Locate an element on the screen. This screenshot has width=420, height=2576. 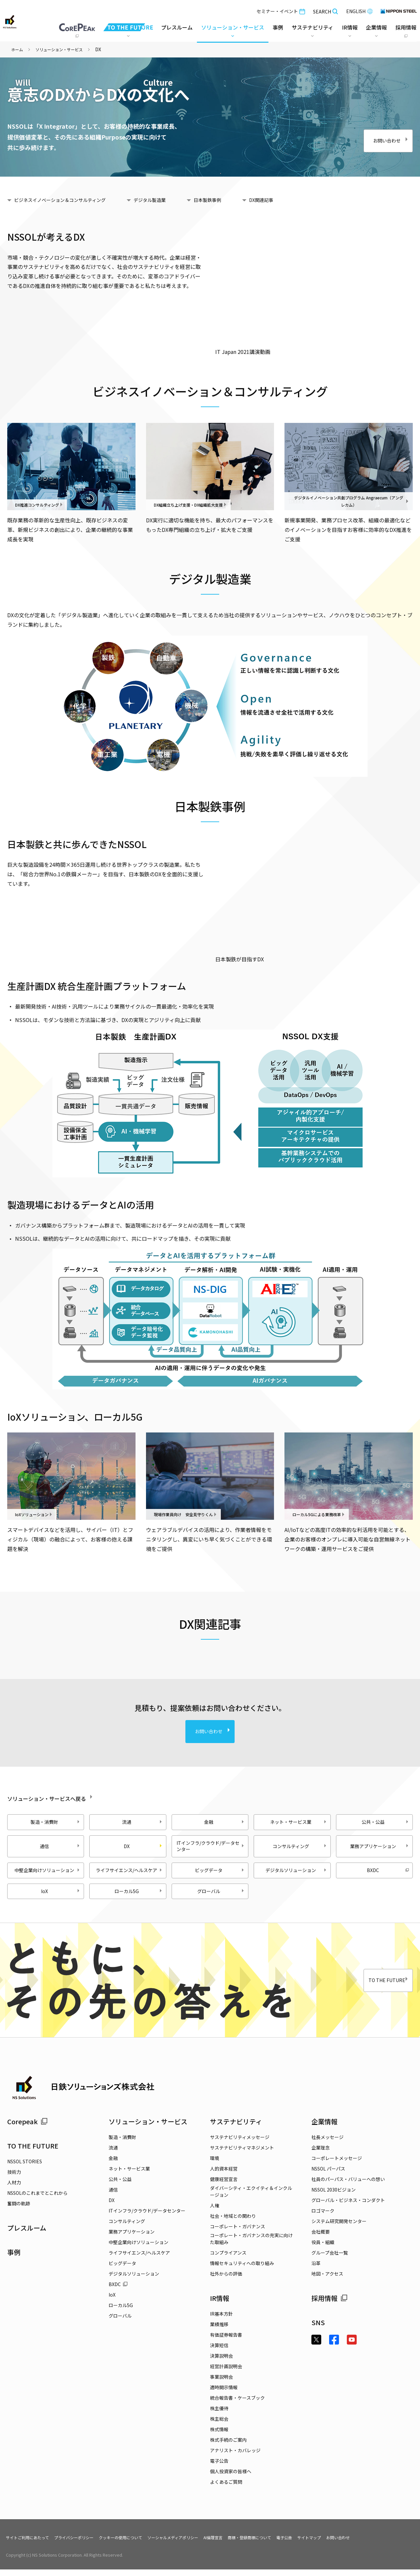
人的資本経営 is located at coordinates (224, 2175).